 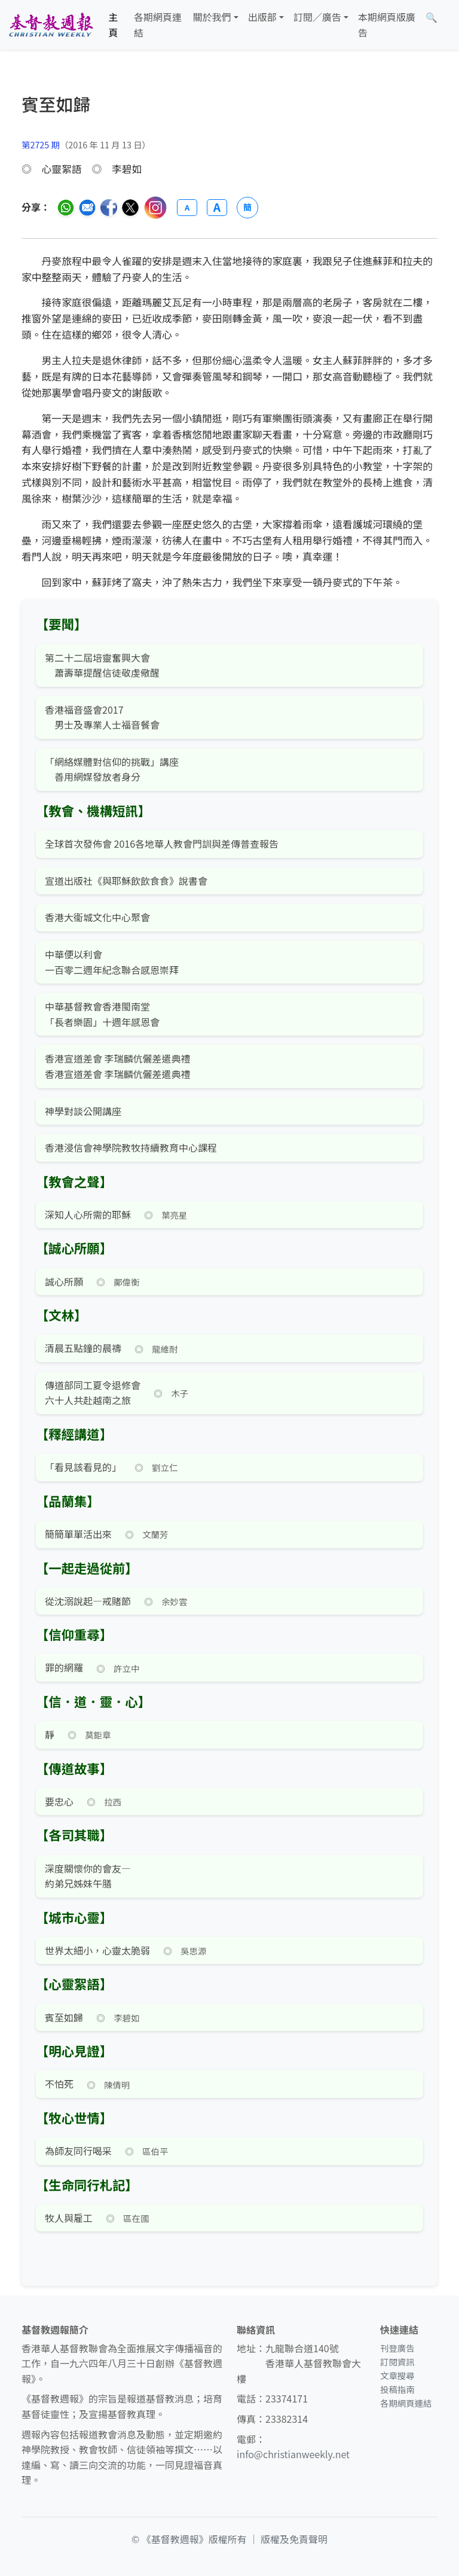 What do you see at coordinates (59, 2083) in the screenshot?
I see `不怕死` at bounding box center [59, 2083].